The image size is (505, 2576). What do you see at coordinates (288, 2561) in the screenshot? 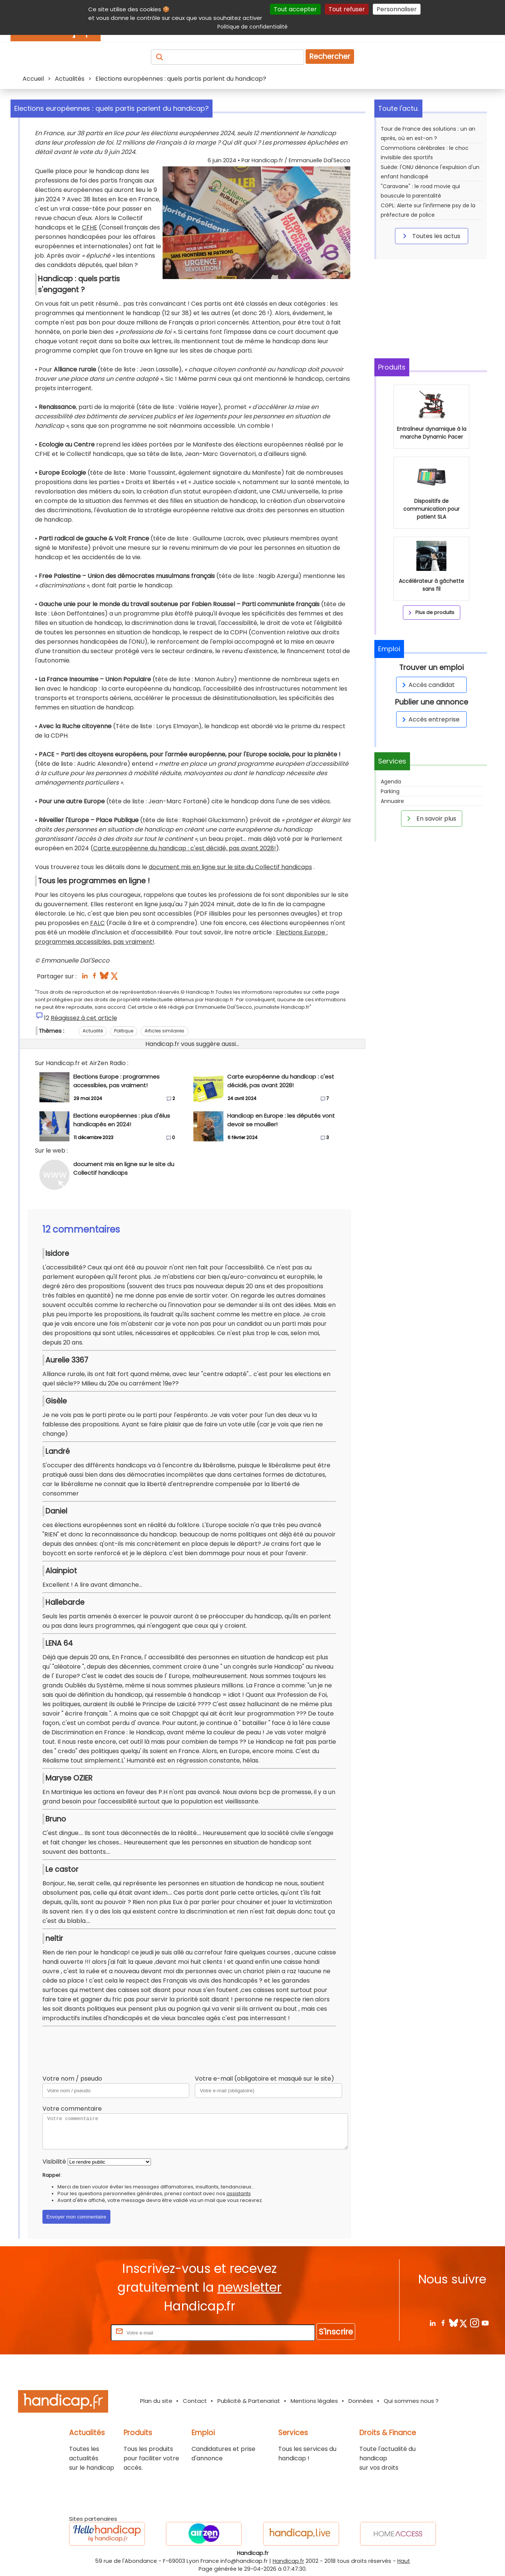
I see `Handicap.fr` at bounding box center [288, 2561].